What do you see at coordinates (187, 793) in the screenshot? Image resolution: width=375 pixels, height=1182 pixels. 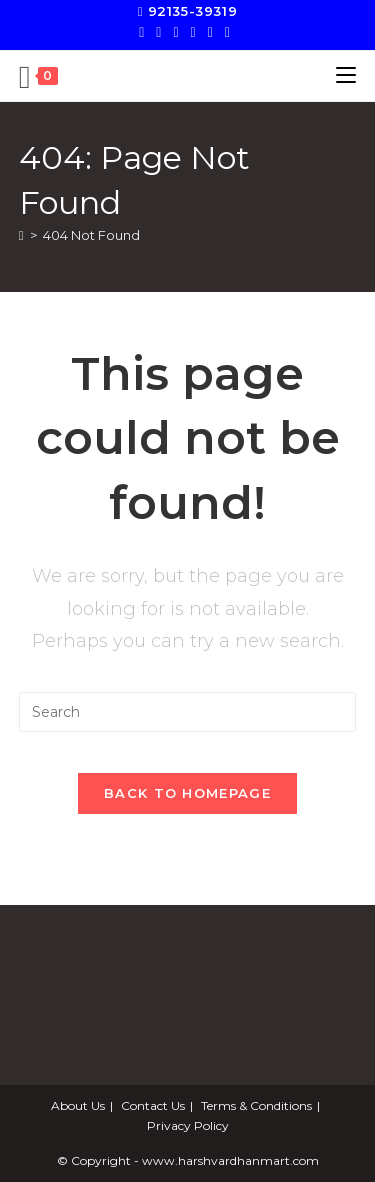 I see `Back To Homepage` at bounding box center [187, 793].